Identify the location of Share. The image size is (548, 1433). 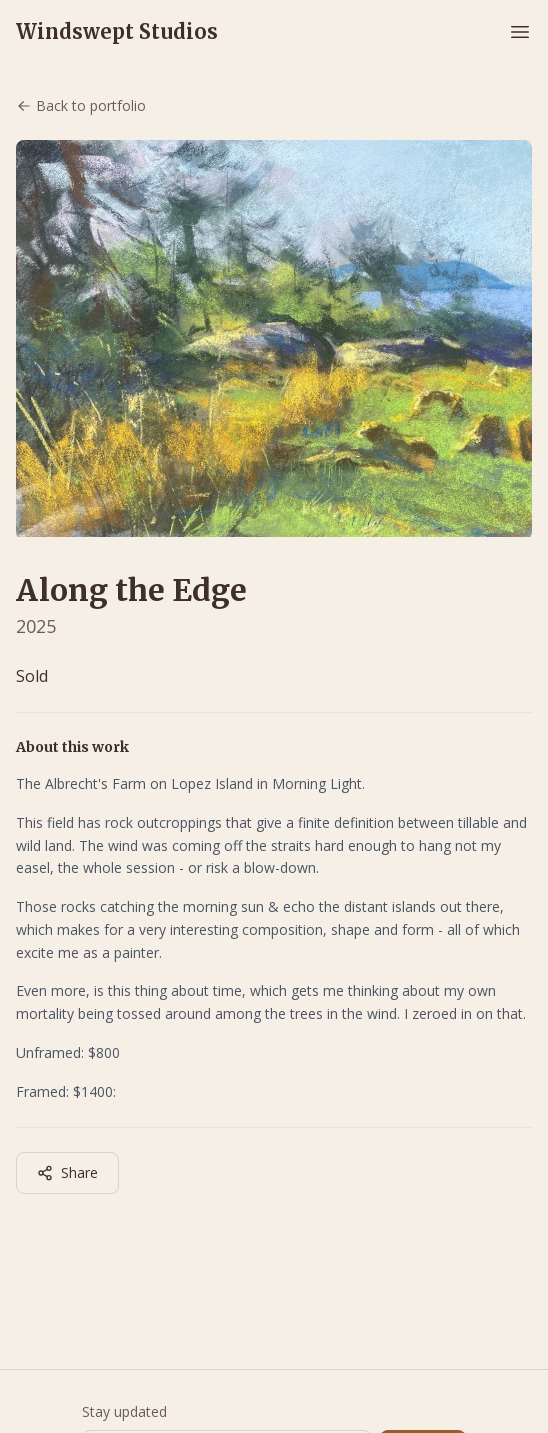
(67, 1172).